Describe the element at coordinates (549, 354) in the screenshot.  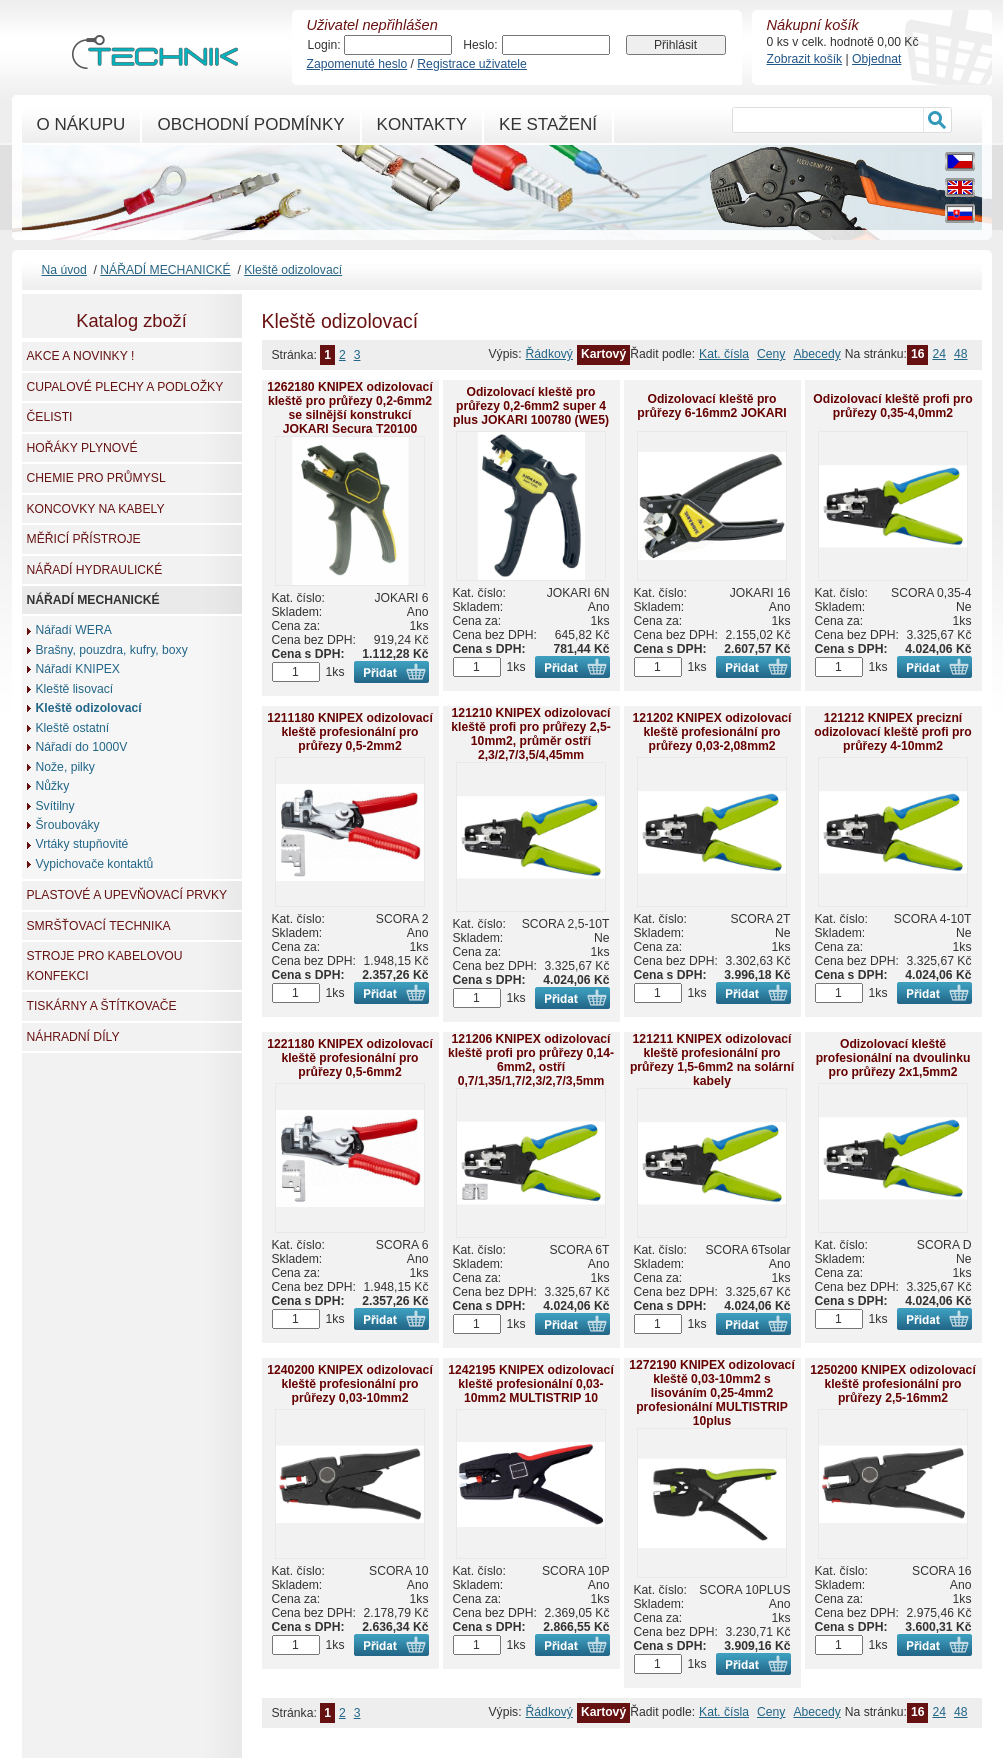
I see `Řádkový` at that location.